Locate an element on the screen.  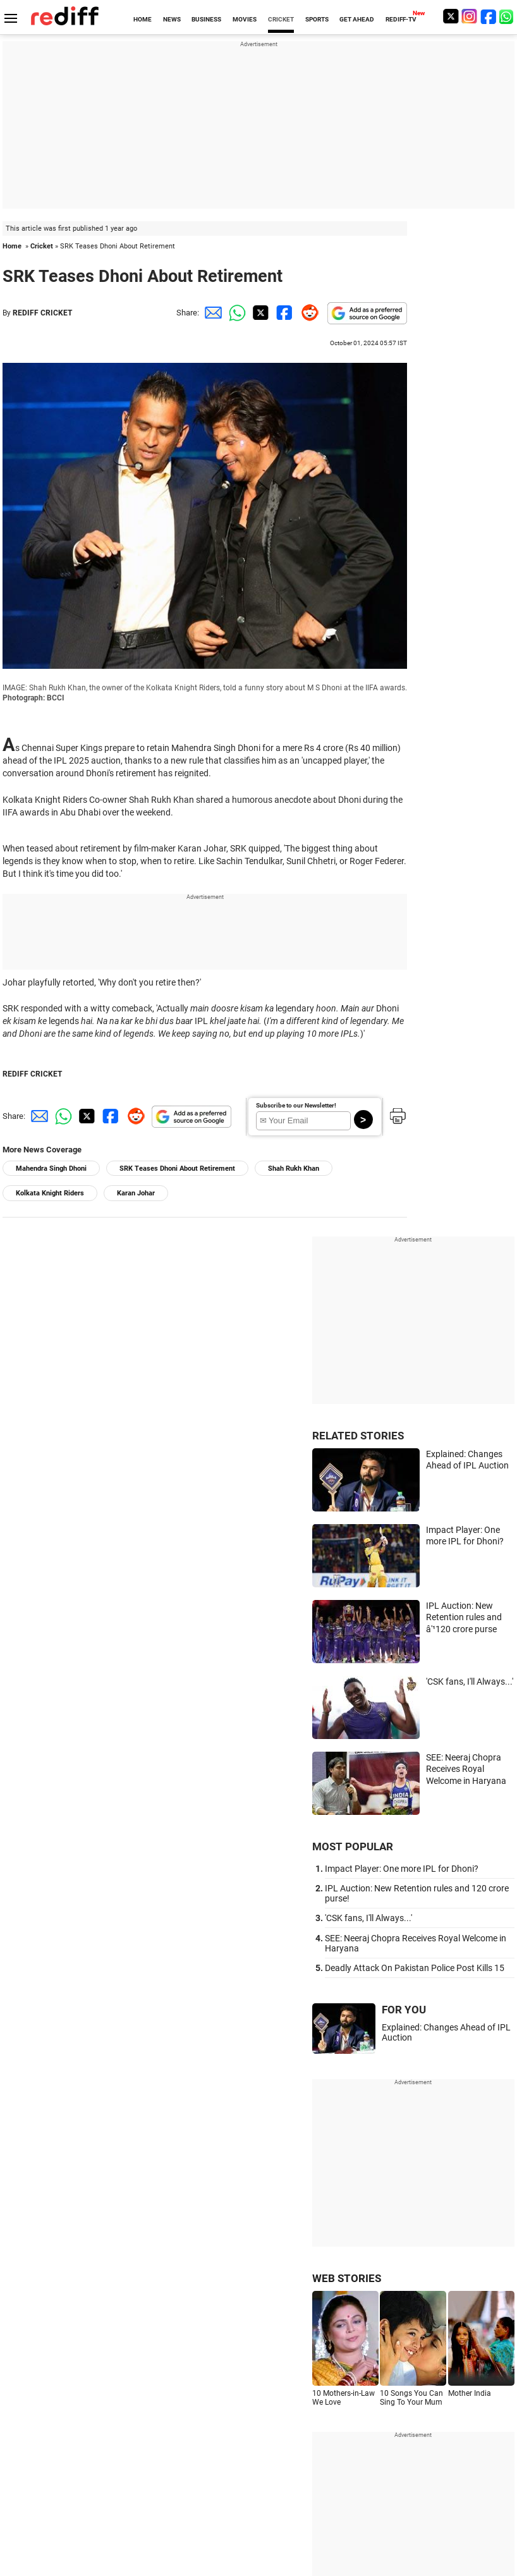
Mahendra Singh Dhoni is located at coordinates (51, 1168).